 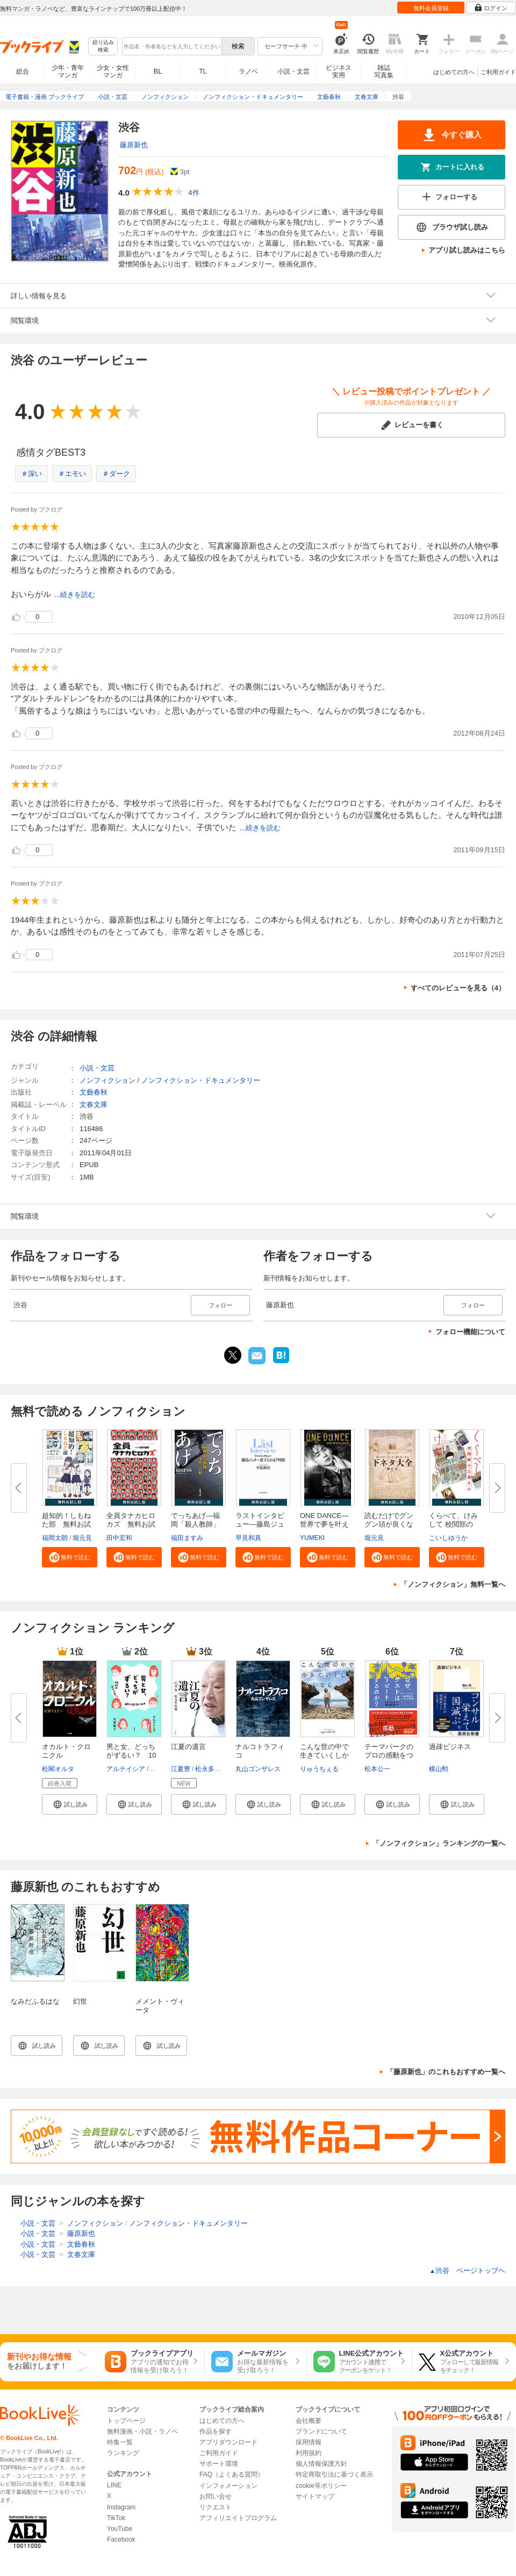 What do you see at coordinates (69, 1557) in the screenshot?
I see `[button]` at bounding box center [69, 1557].